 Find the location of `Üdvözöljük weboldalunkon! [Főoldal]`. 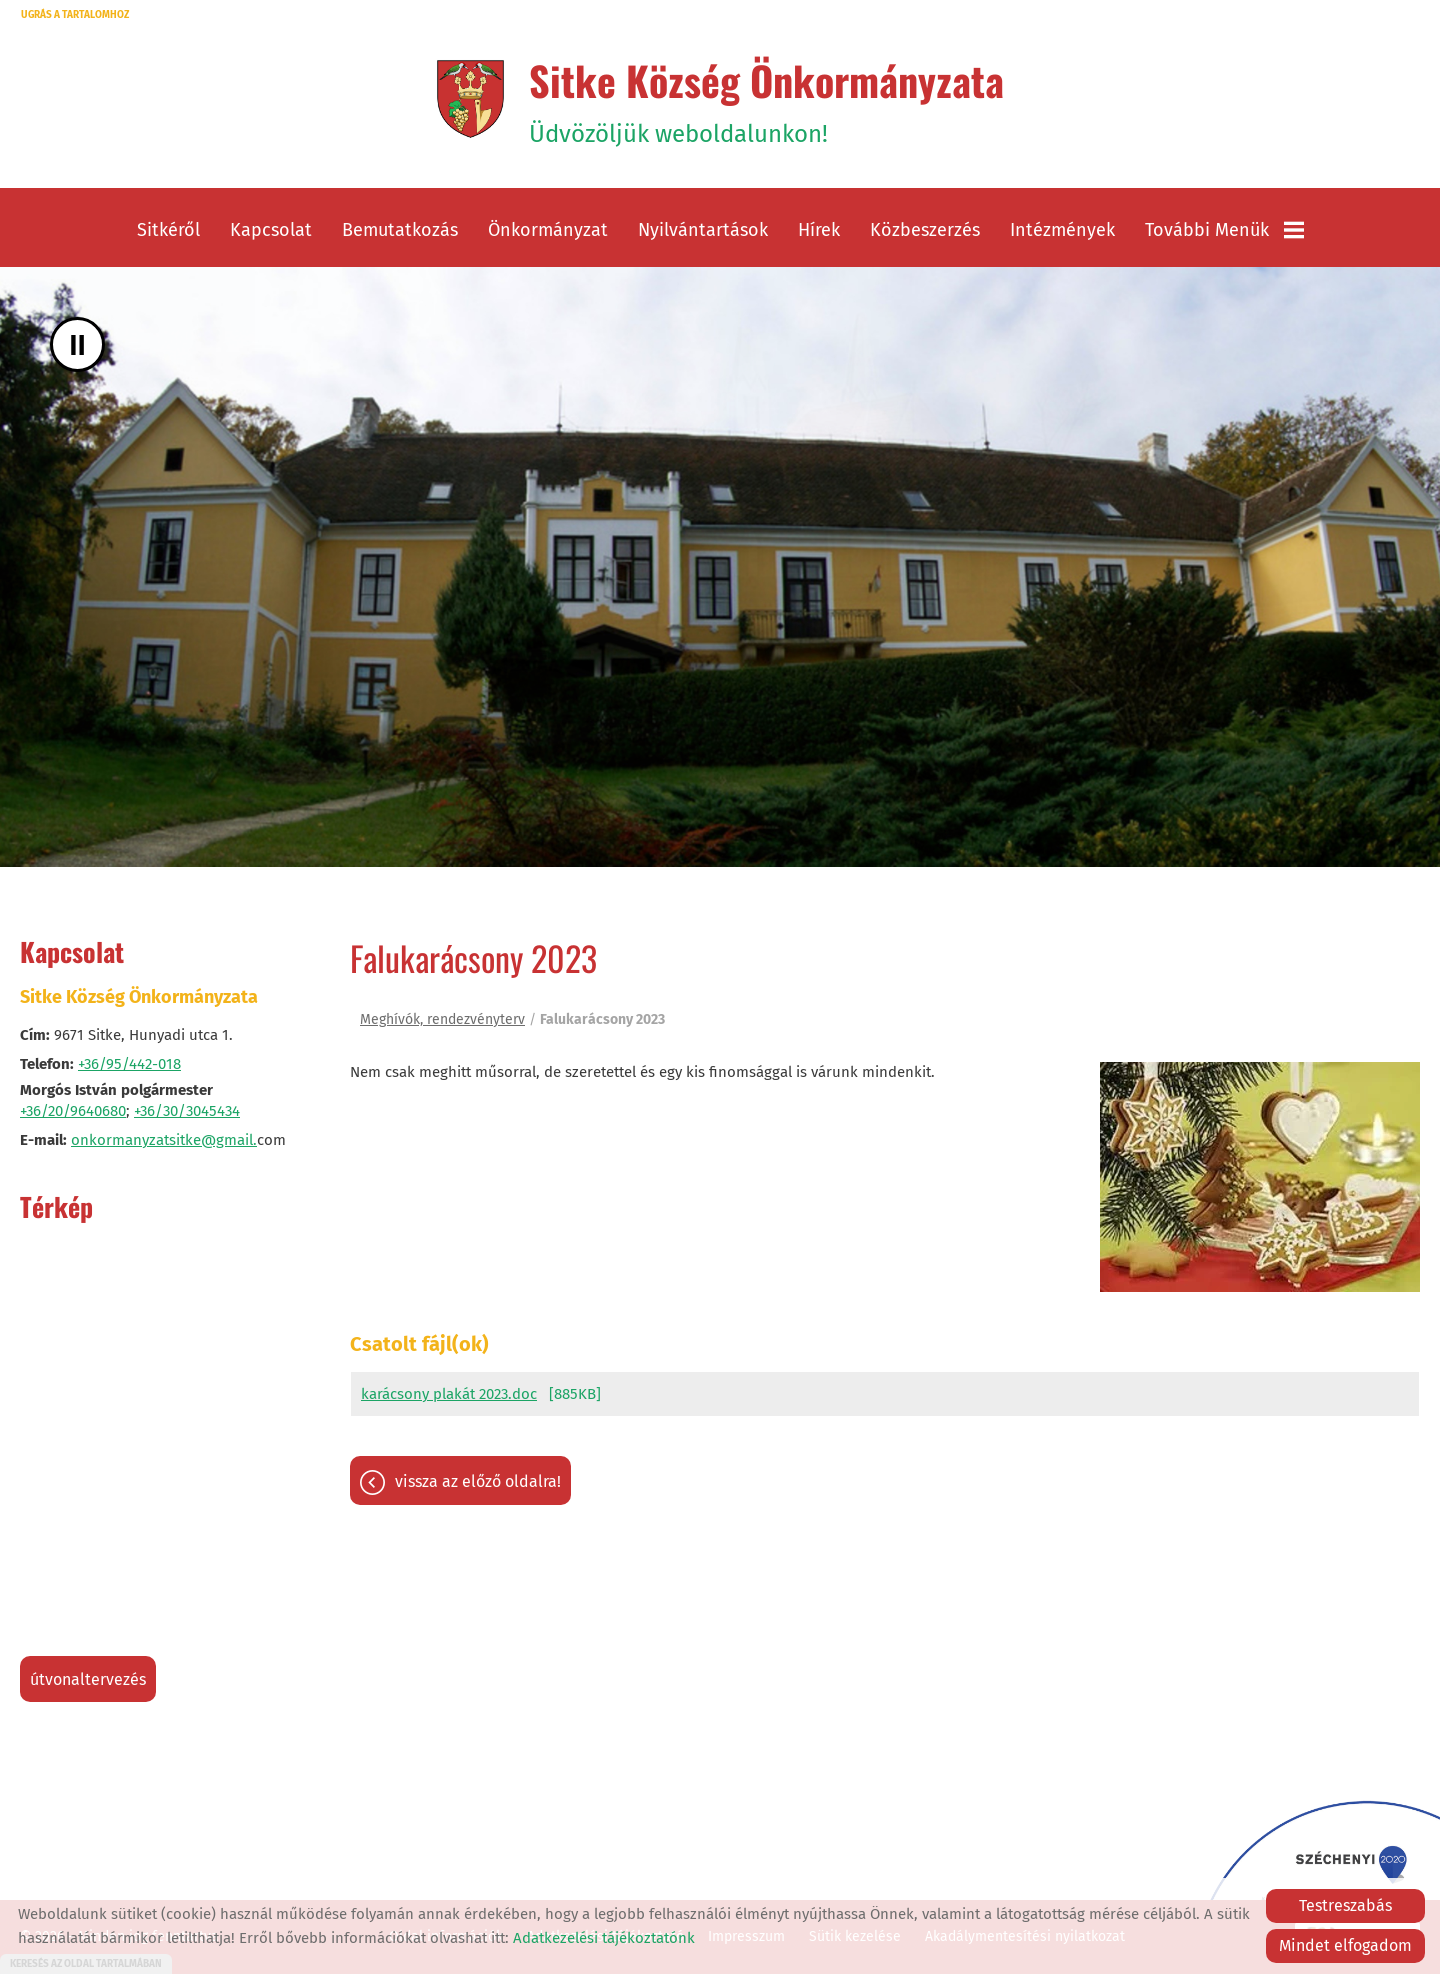

Üdvözöljük weboldalunkon! [Főoldal] is located at coordinates (766, 99).